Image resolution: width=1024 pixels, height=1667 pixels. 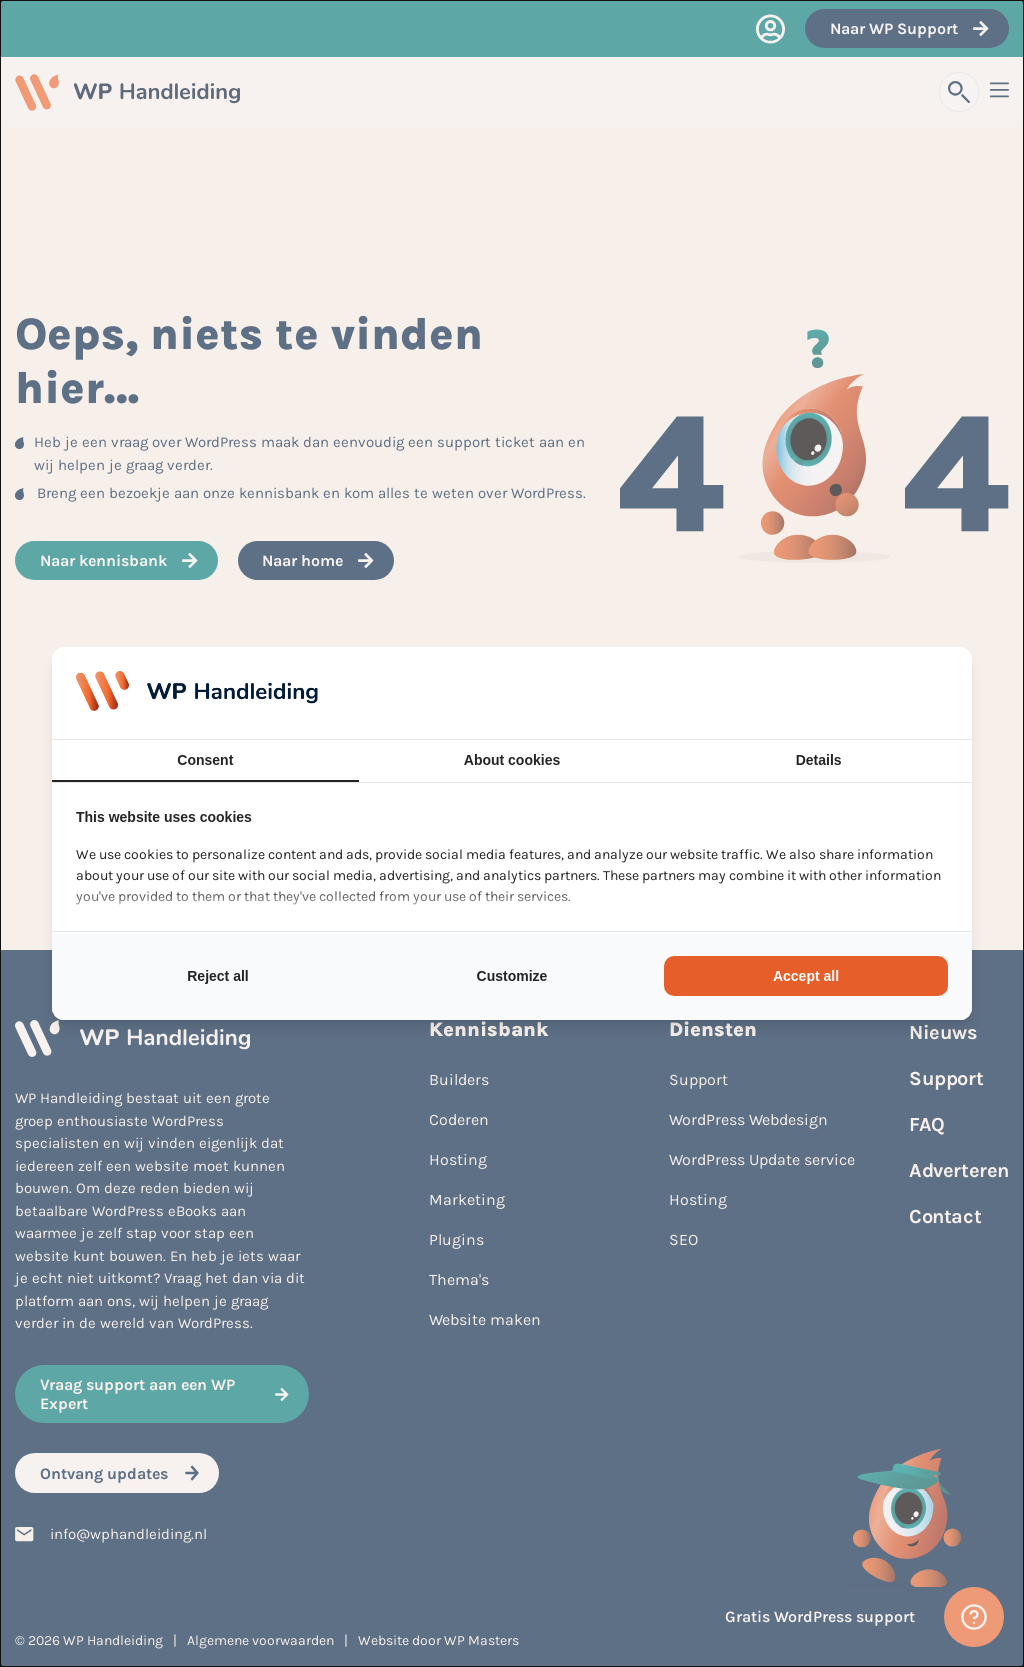 What do you see at coordinates (205, 760) in the screenshot?
I see `Consent [tab]` at bounding box center [205, 760].